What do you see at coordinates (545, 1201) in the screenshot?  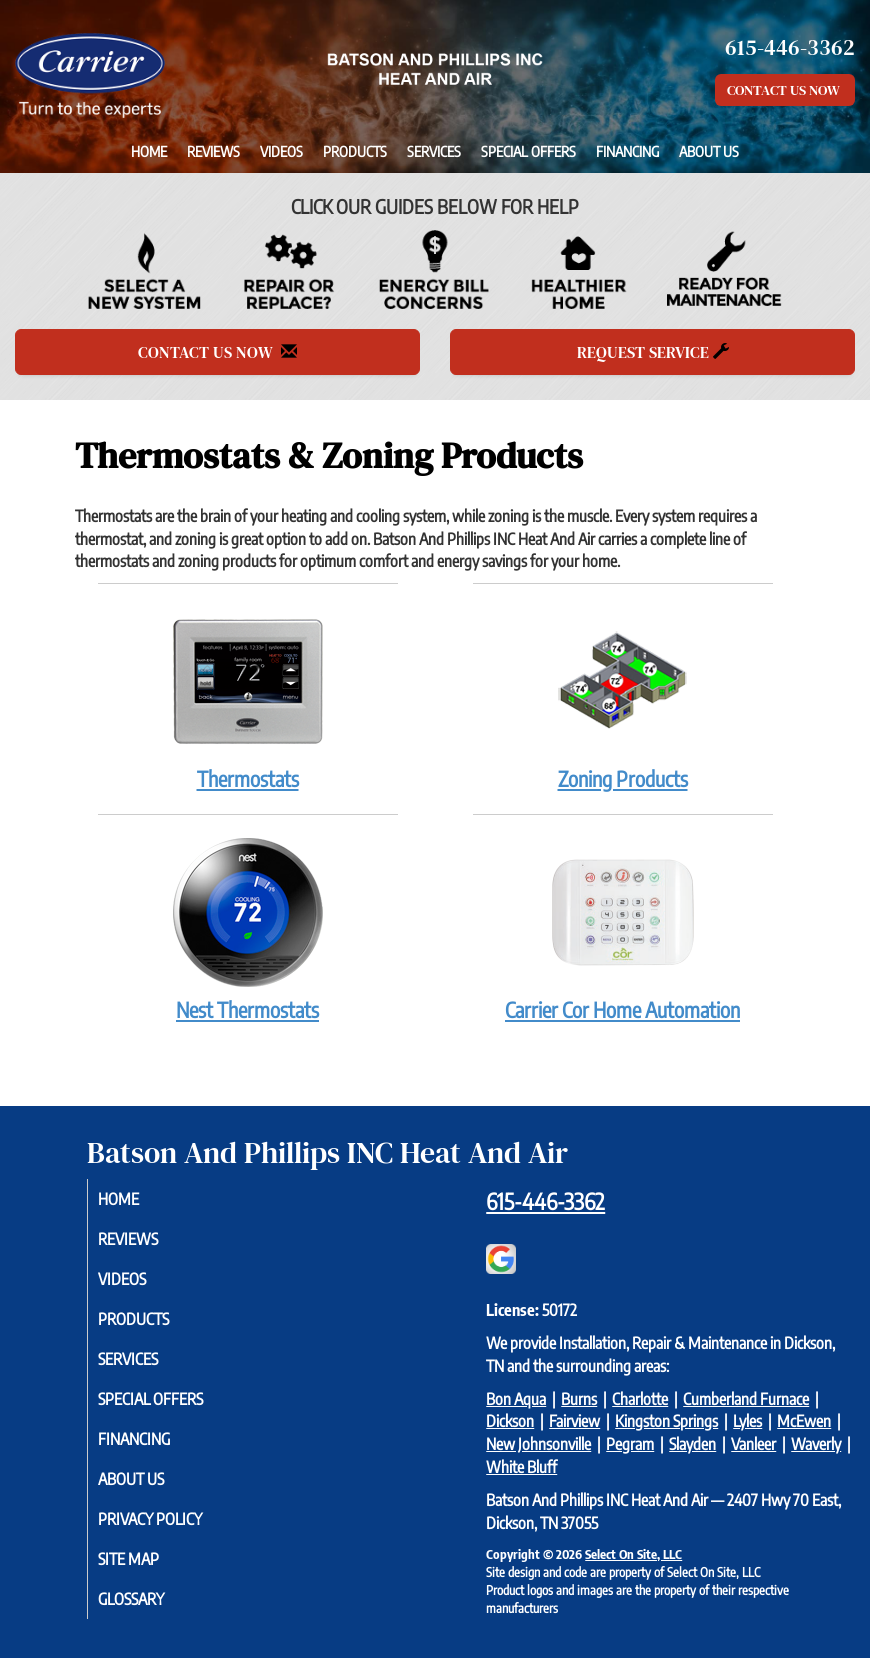 I see `615-446-3362` at bounding box center [545, 1201].